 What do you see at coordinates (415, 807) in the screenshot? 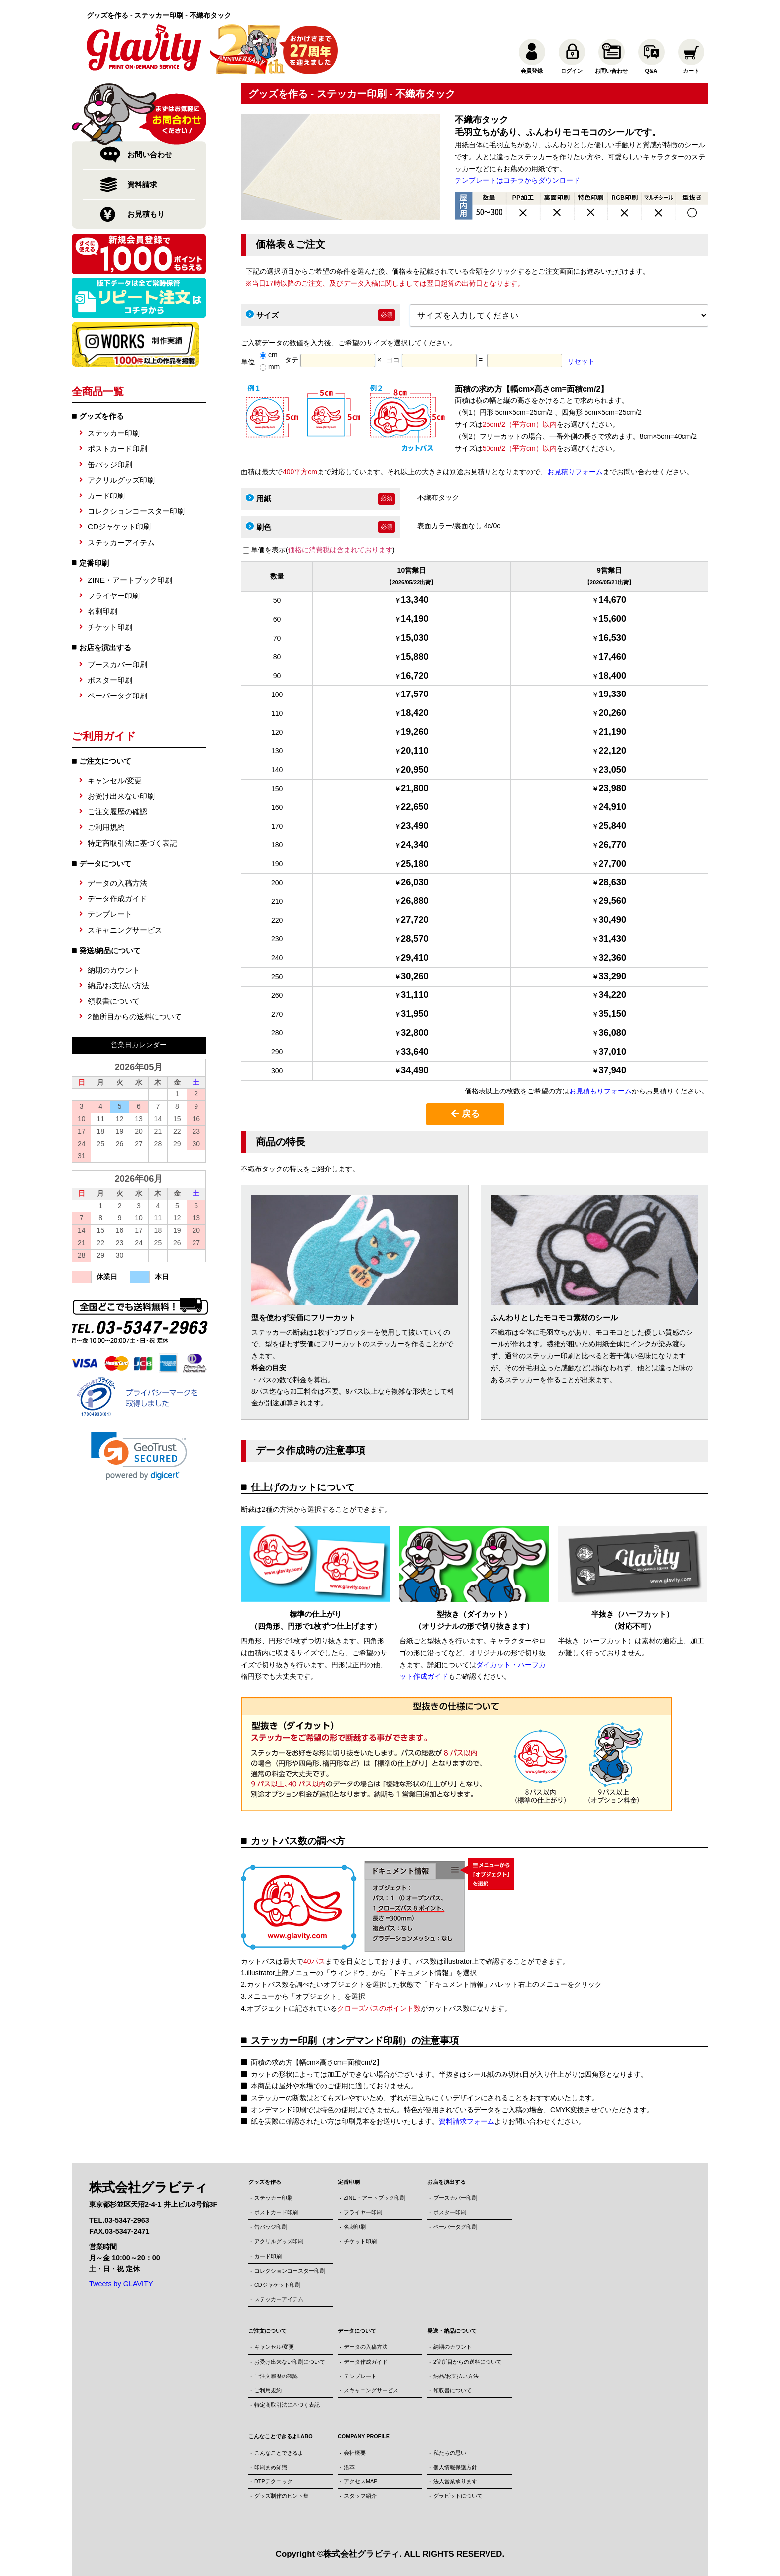
I see `22,650` at bounding box center [415, 807].